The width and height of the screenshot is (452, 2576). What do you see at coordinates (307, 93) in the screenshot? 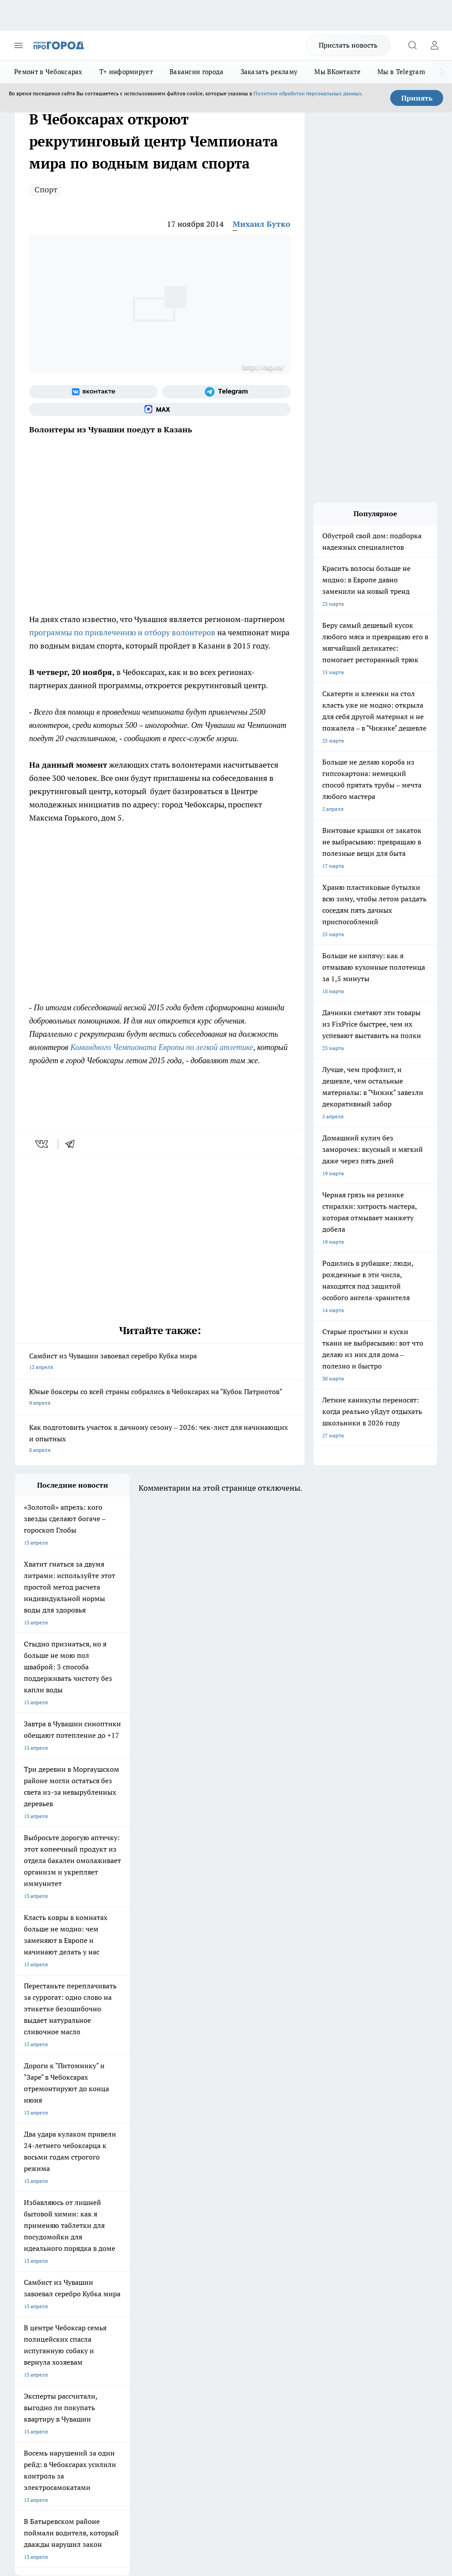
I see `Политике обработки персональных данных` at bounding box center [307, 93].